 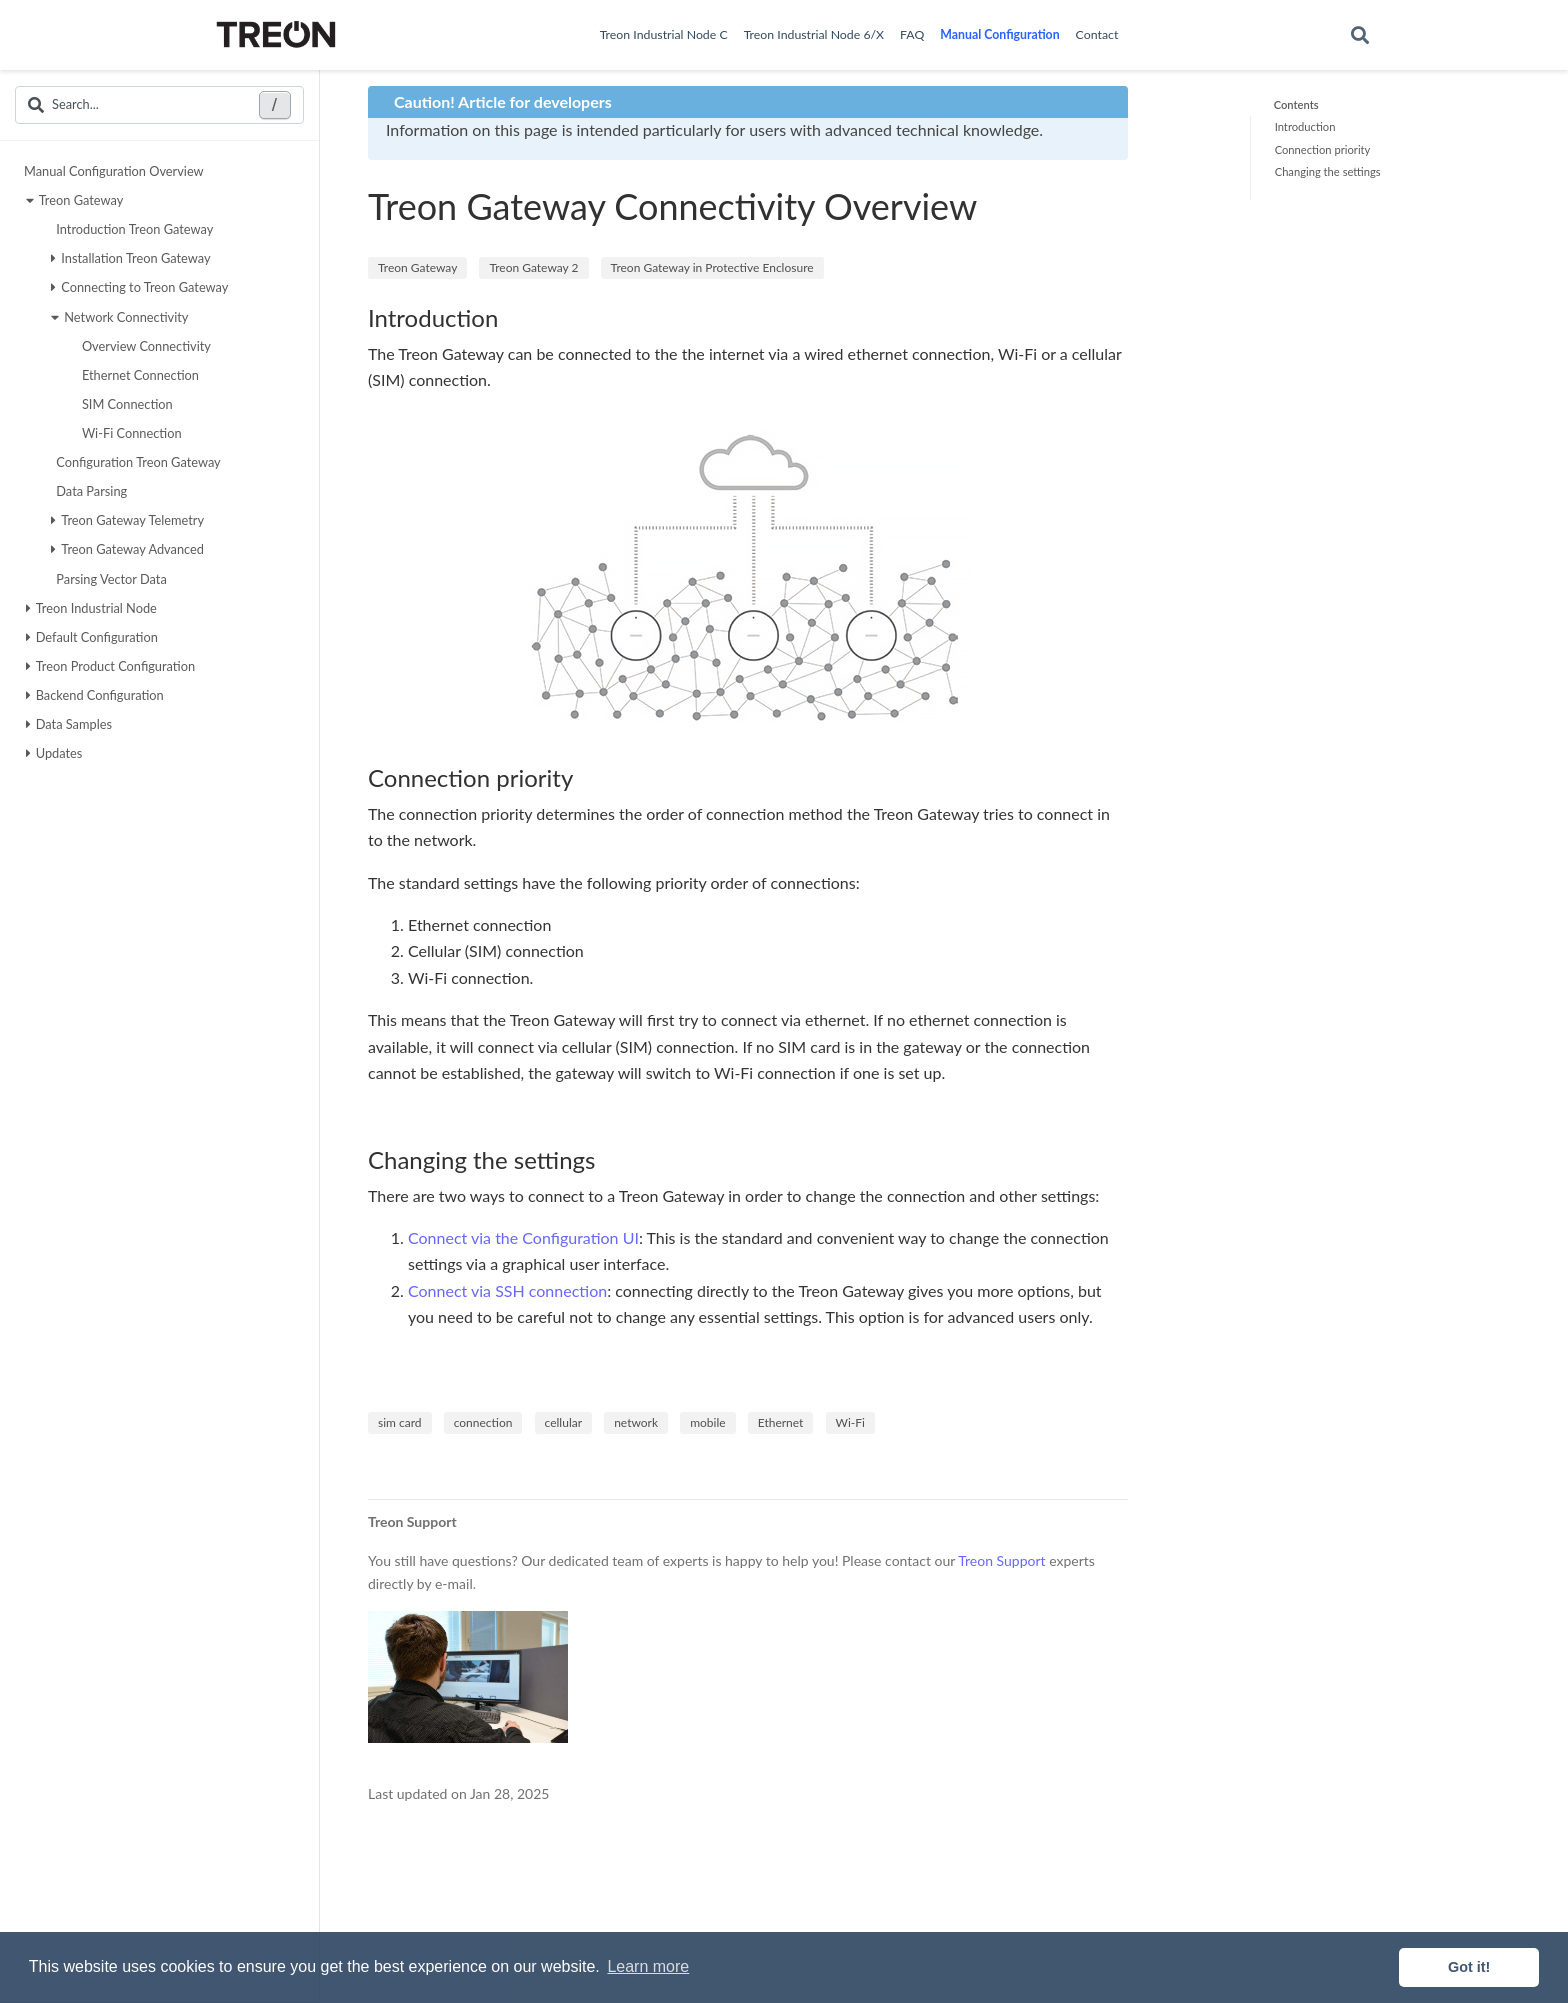 I want to click on Wi-Fi Connection, so click(x=129, y=433).